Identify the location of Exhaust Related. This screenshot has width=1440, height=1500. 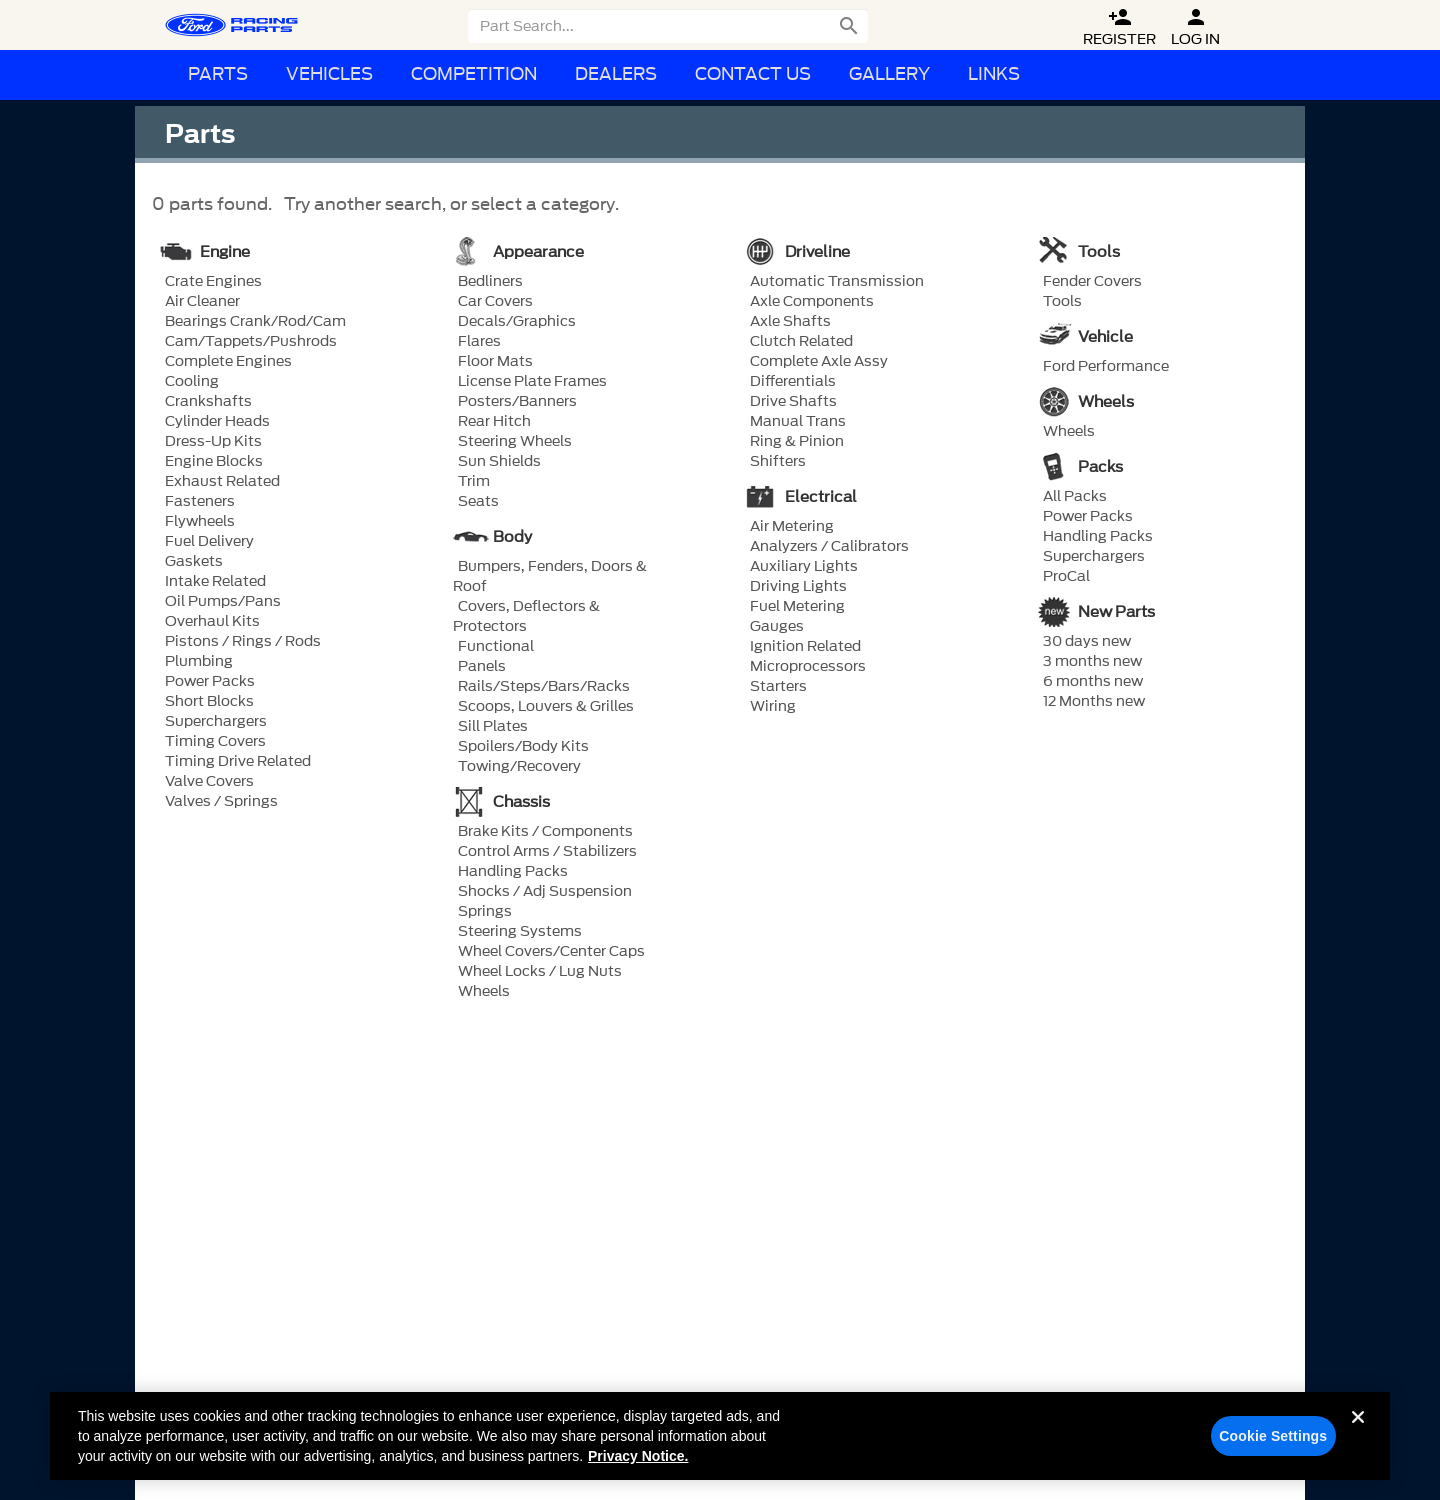
(222, 482).